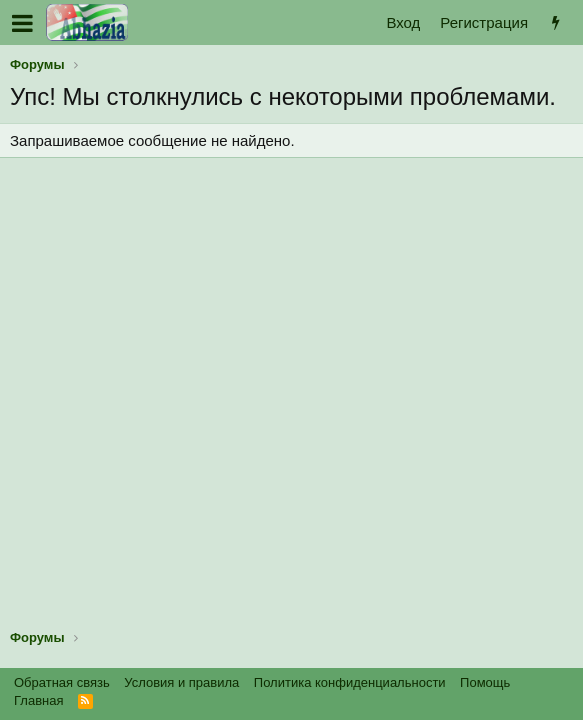 The height and width of the screenshot is (720, 583). I want to click on Помощь, so click(485, 682).